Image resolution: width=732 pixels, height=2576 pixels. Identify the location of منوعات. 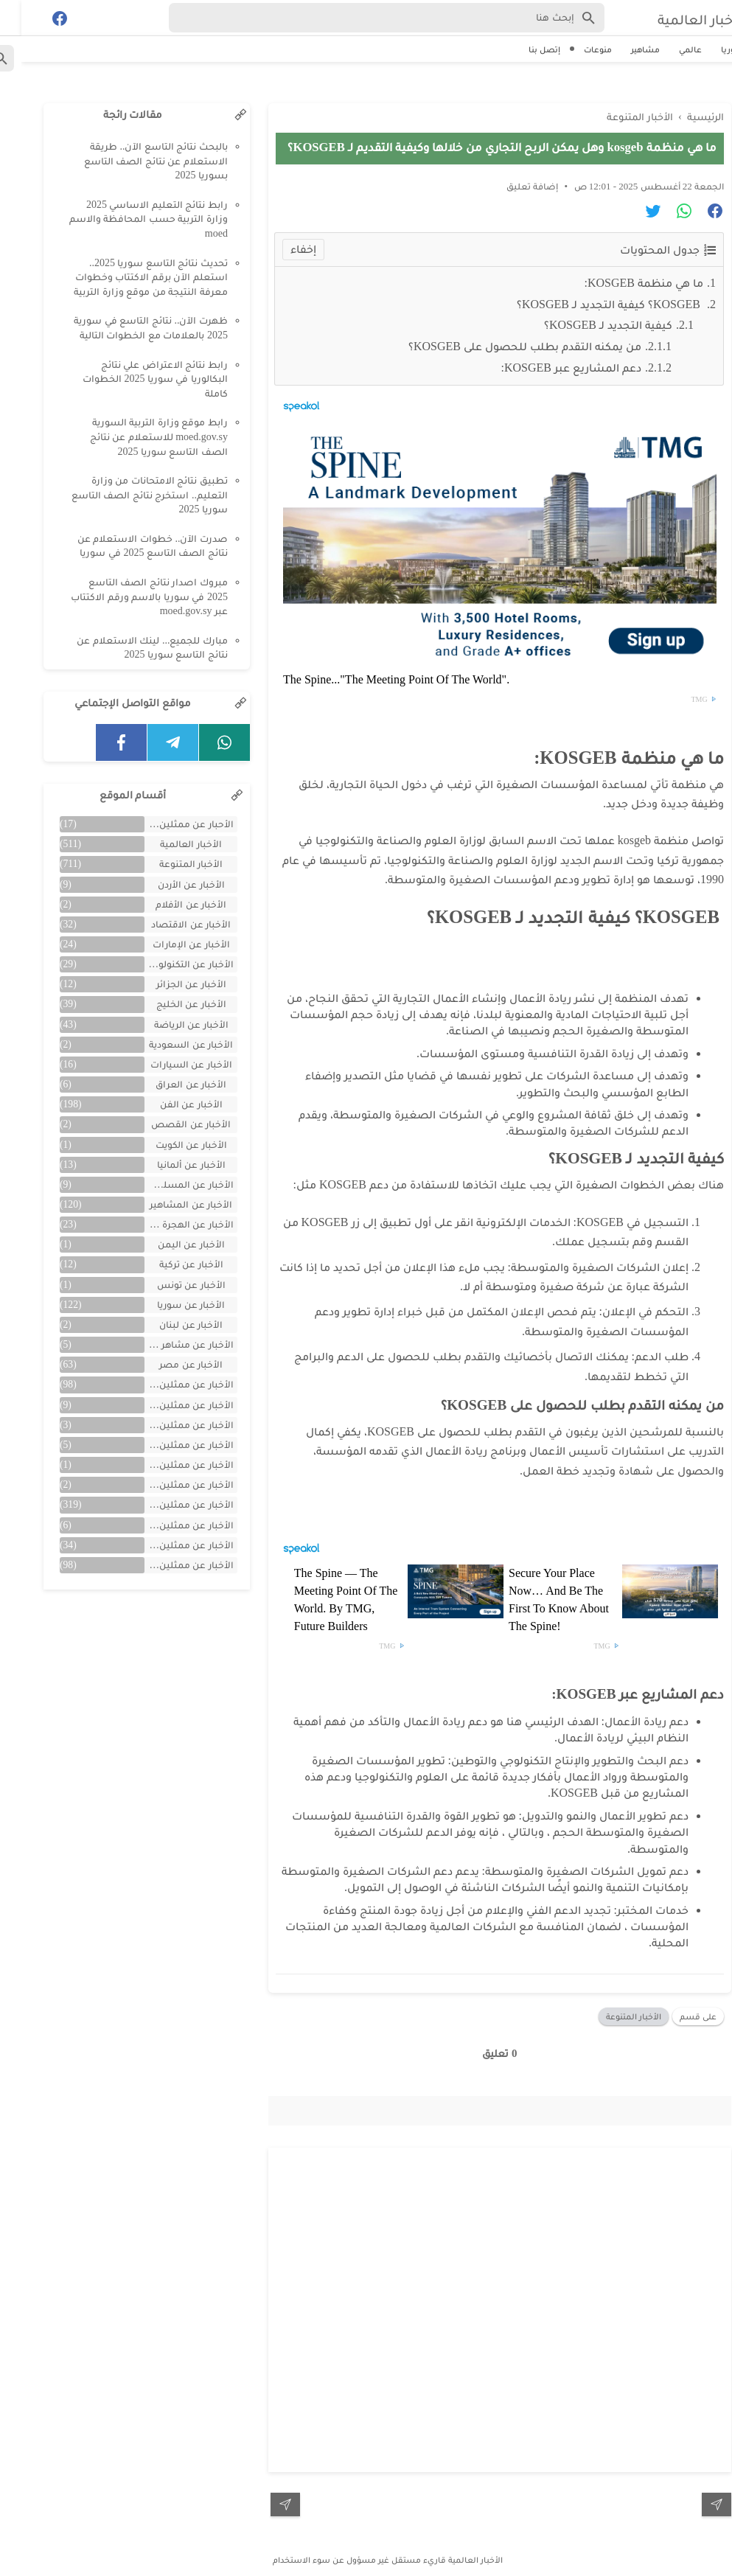
(576, 49).